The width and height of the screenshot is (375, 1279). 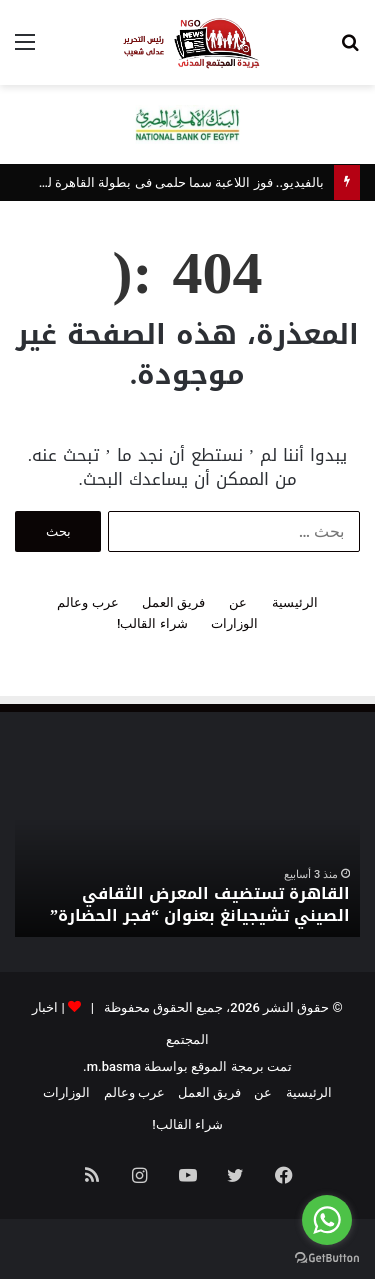 What do you see at coordinates (114, 1066) in the screenshot?
I see `m.basma` at bounding box center [114, 1066].